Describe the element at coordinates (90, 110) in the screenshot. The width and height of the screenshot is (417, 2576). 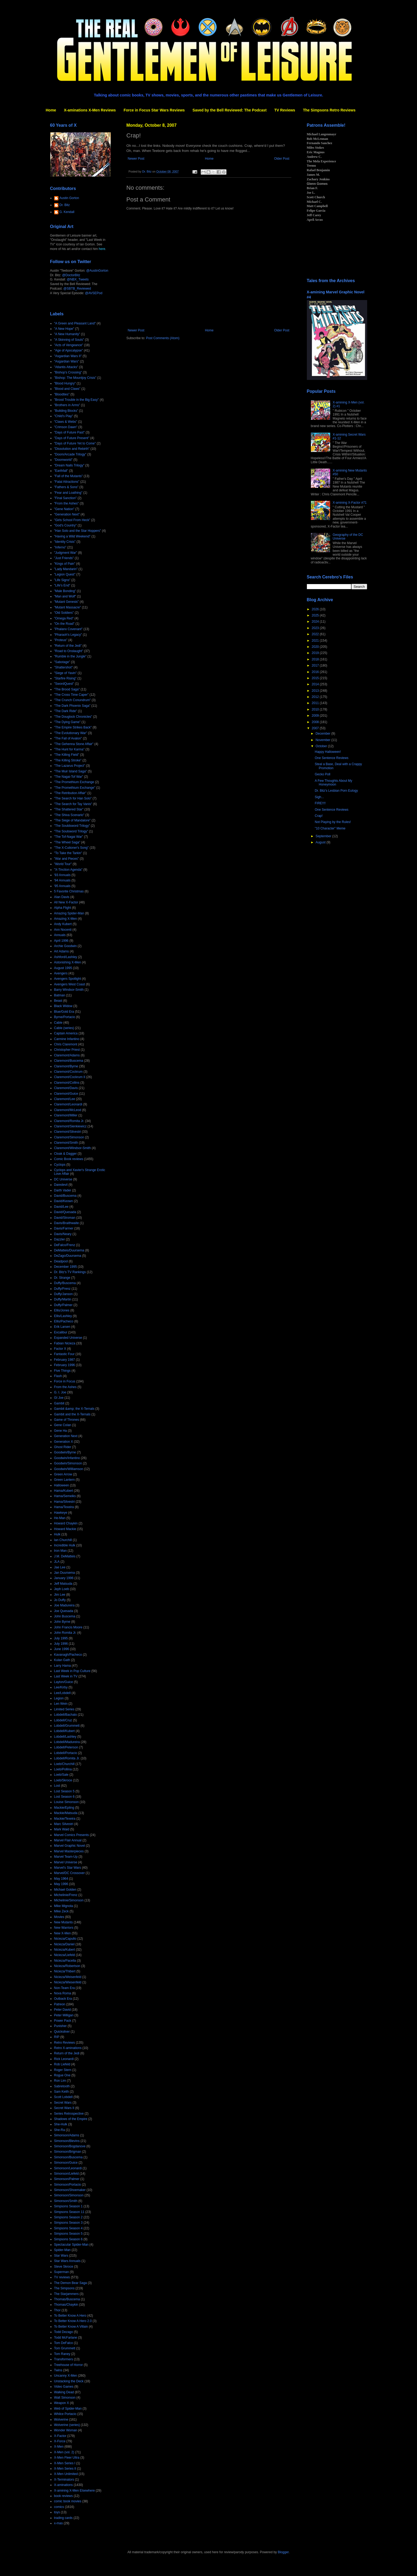
I see `X-aminations X-Men Reviews` at that location.